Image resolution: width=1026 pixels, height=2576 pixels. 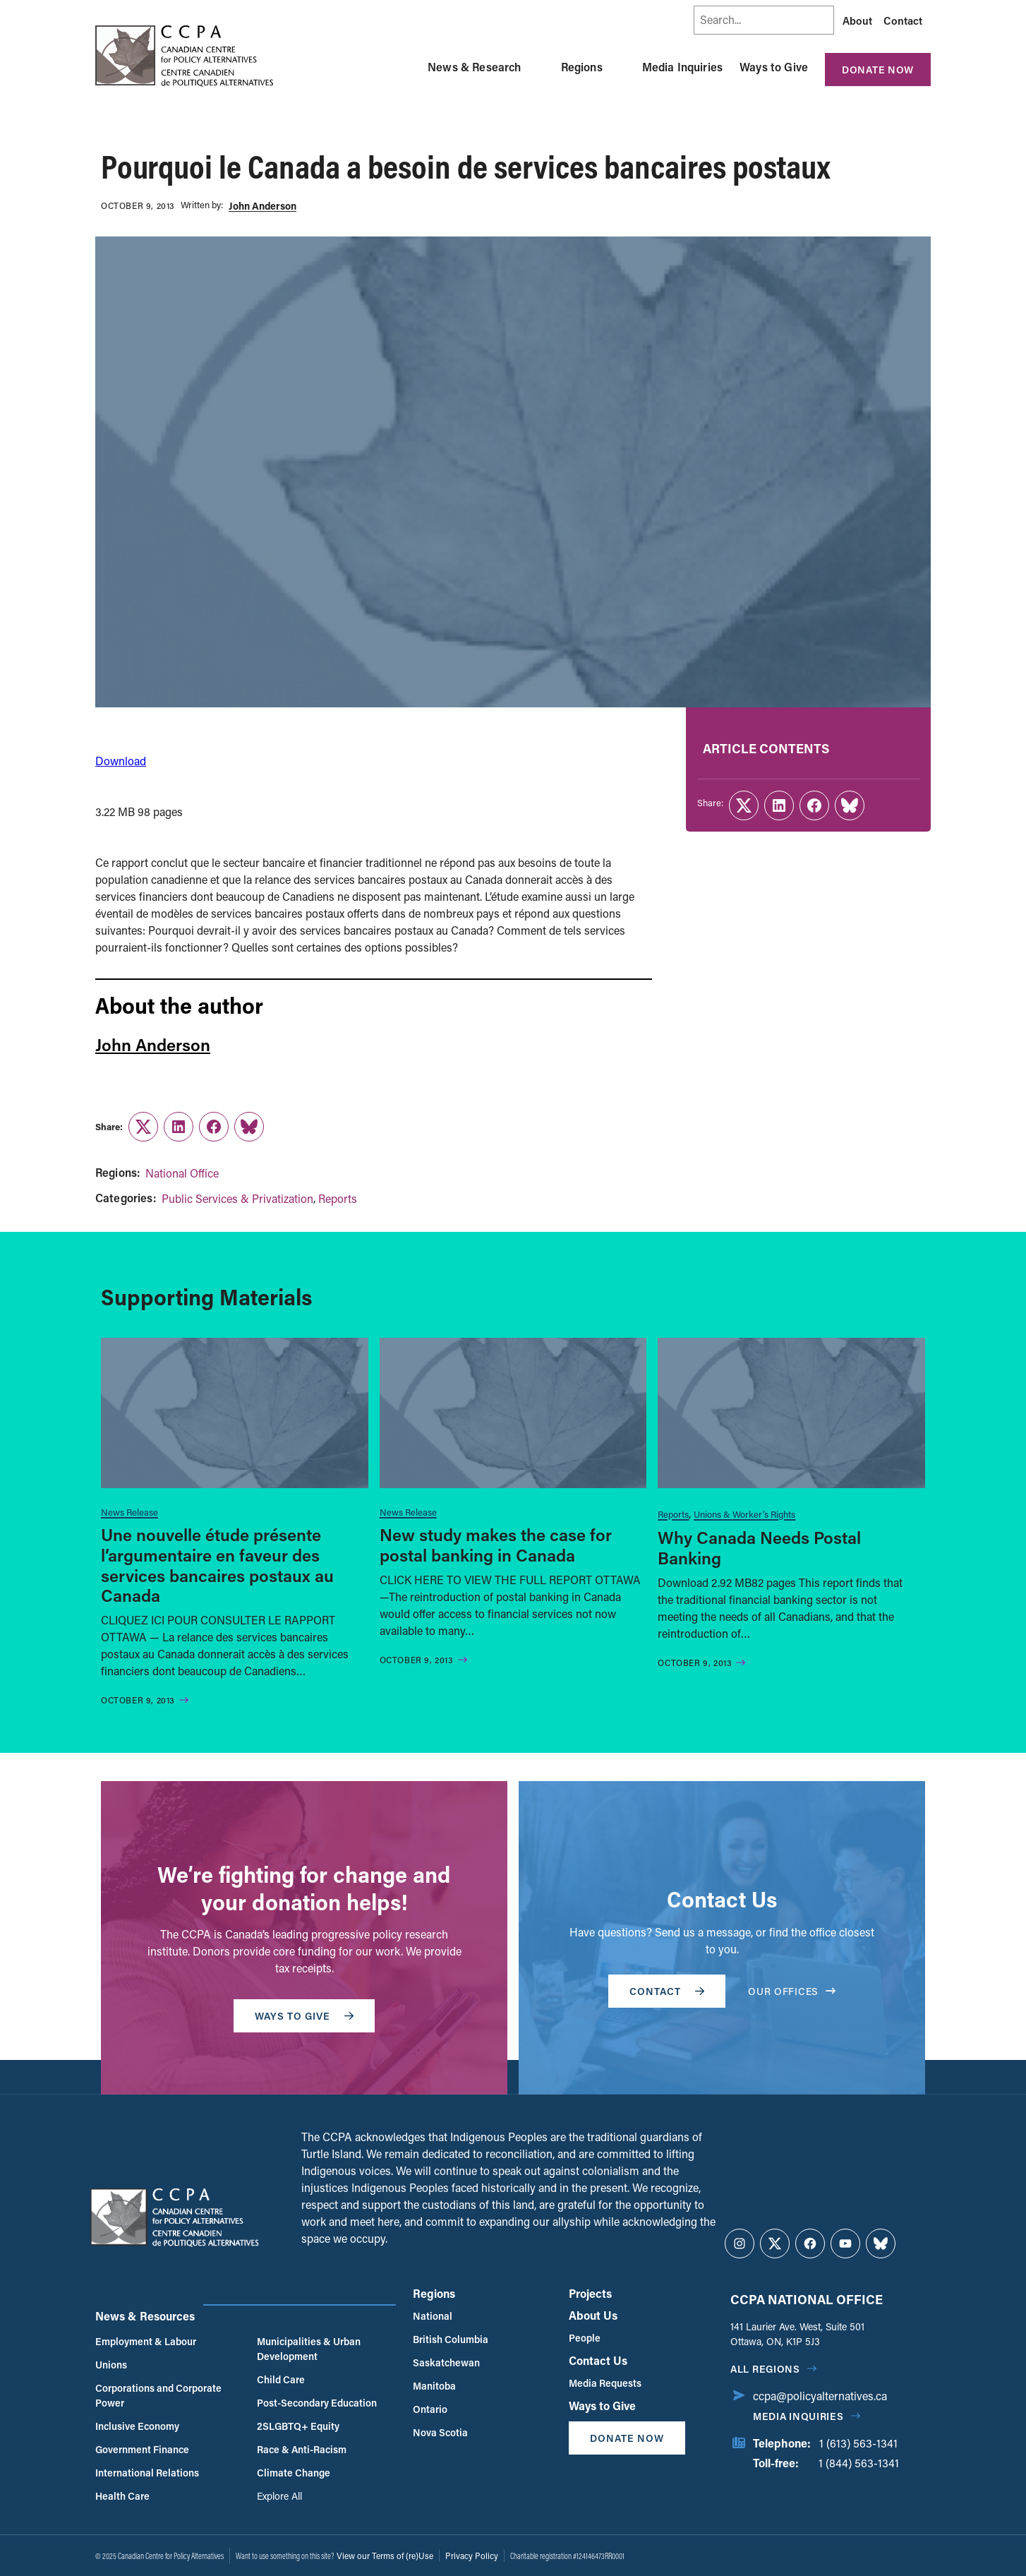 I want to click on Unions, so click(x=111, y=2364).